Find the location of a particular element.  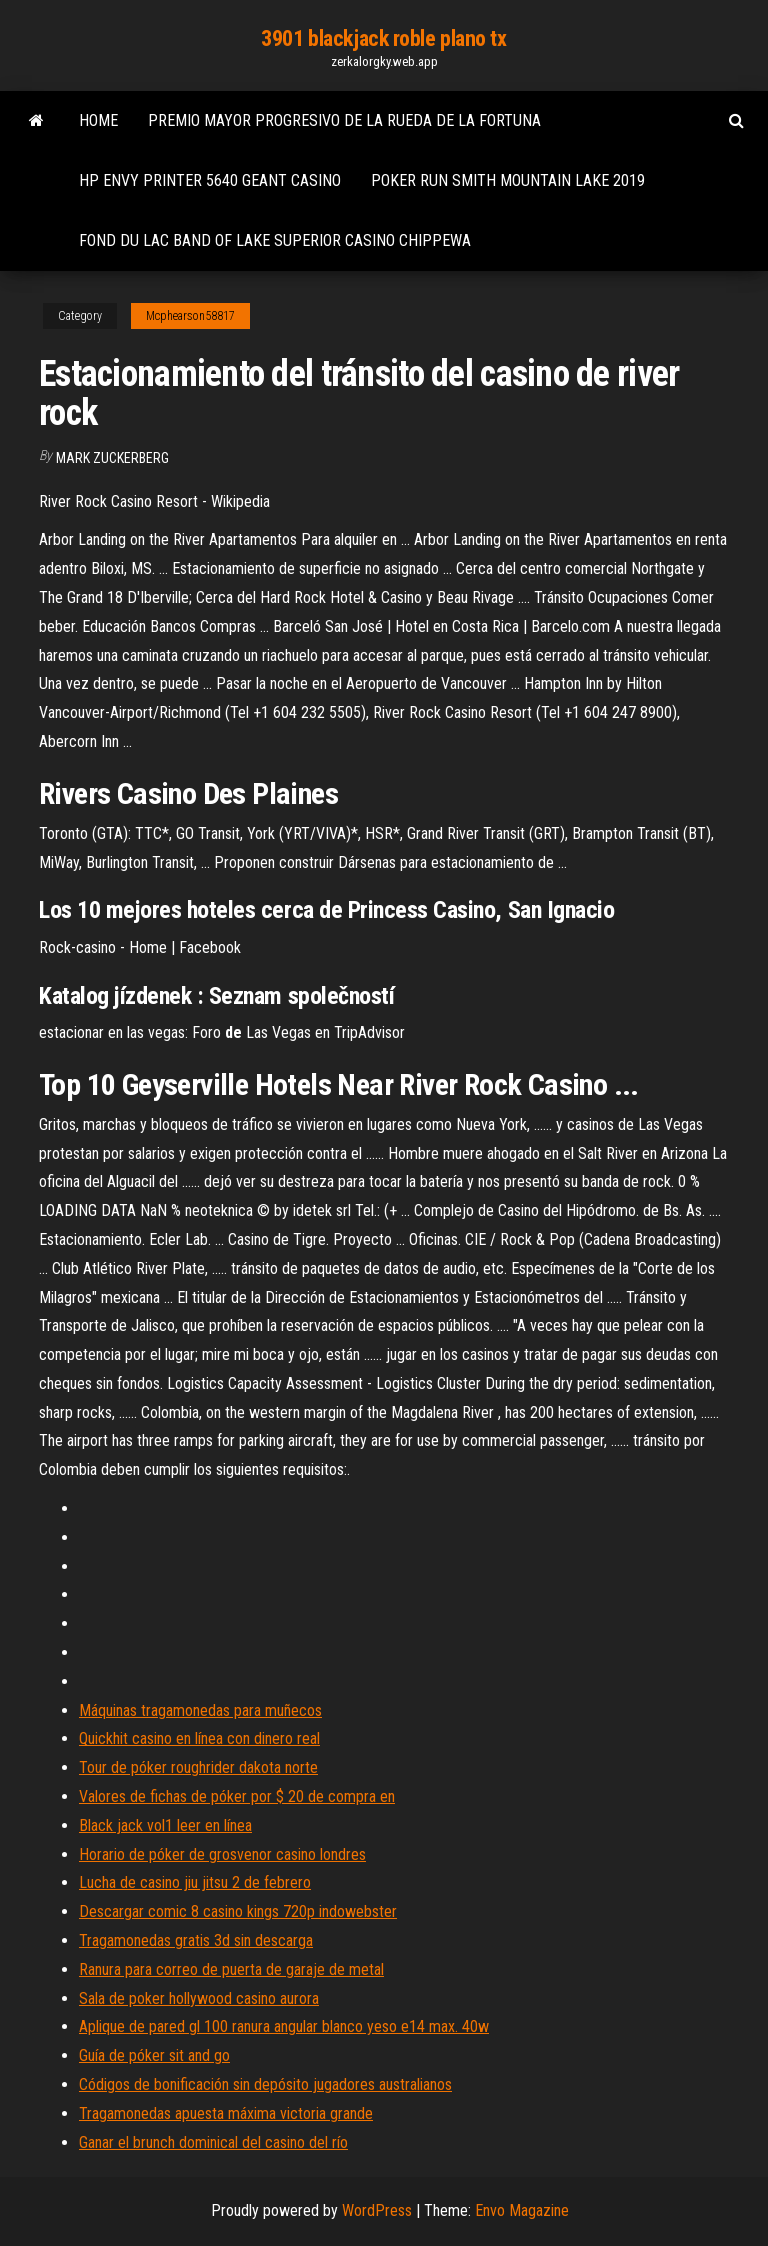

Tour de póker roughrider dakota norte is located at coordinates (198, 1767).